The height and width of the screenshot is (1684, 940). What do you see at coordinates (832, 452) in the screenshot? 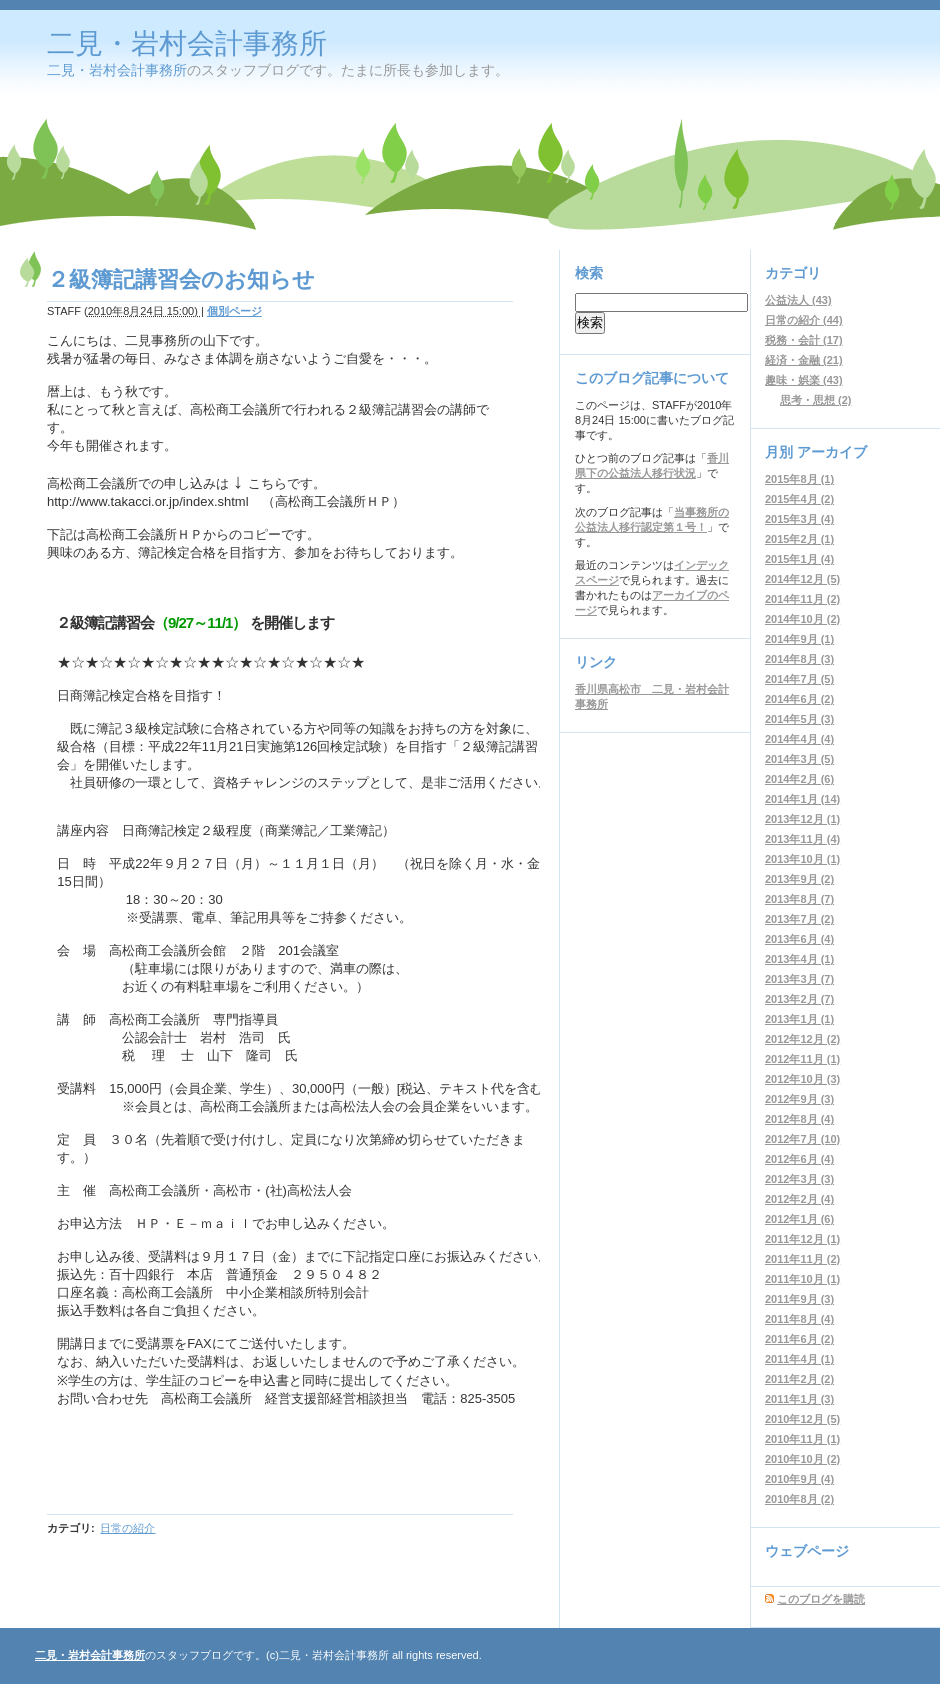
I see `アーカイブ` at bounding box center [832, 452].